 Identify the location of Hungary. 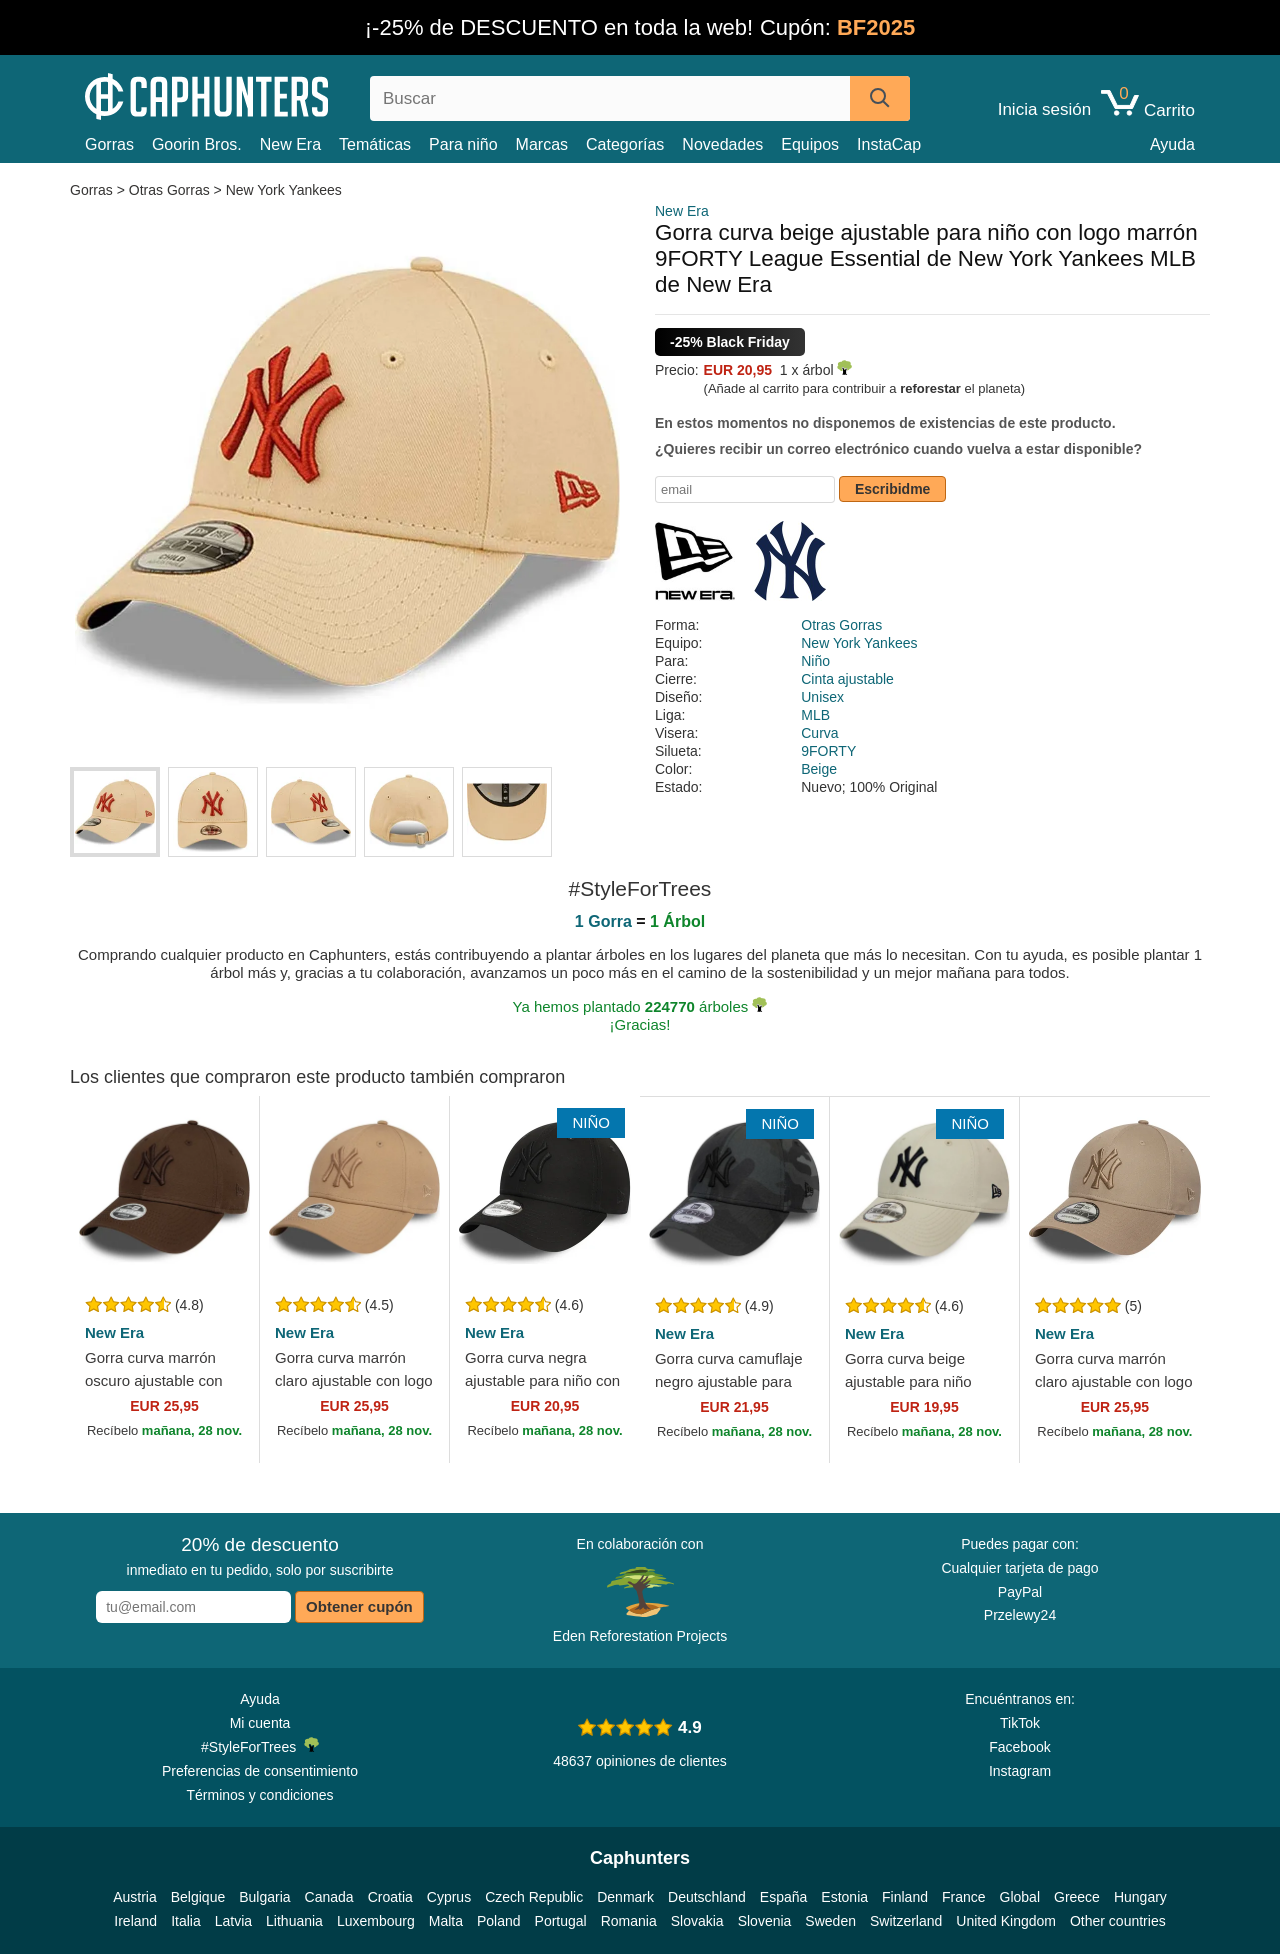
(1140, 1897).